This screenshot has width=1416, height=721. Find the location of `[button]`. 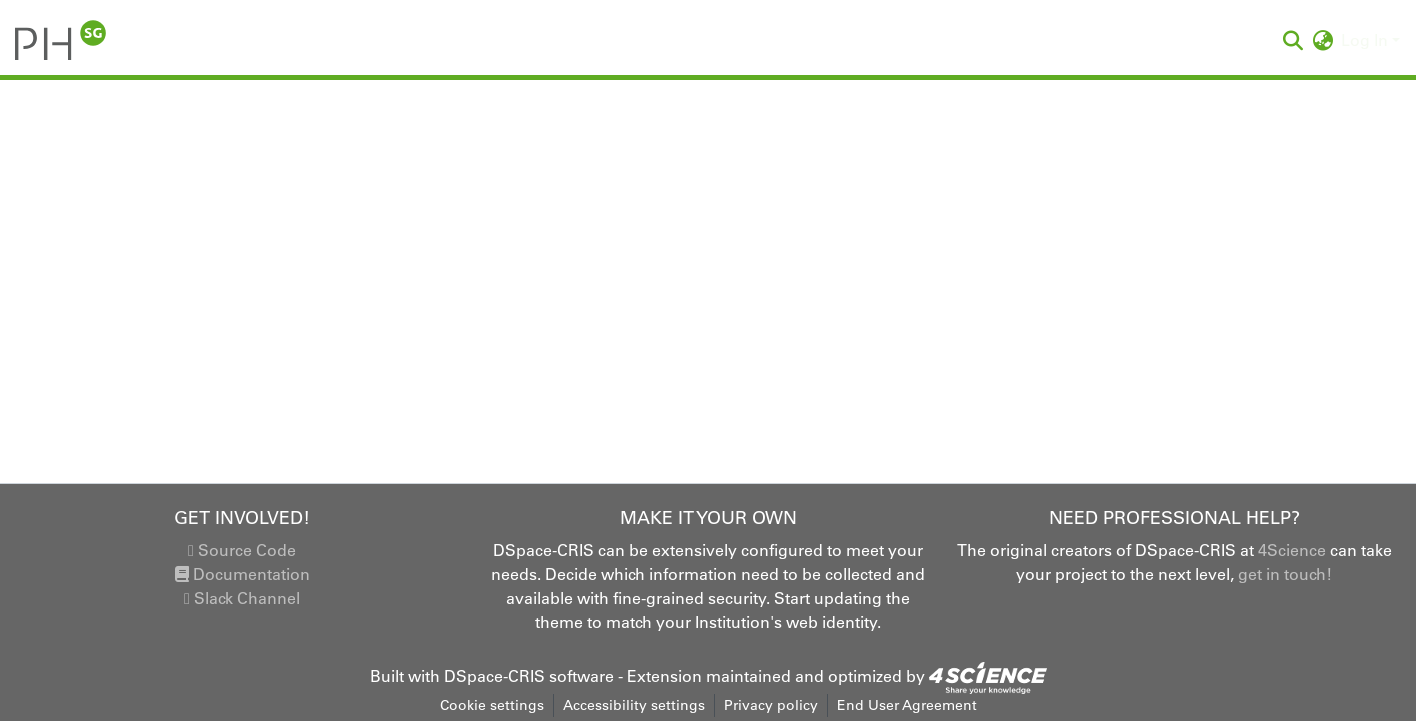

[button] is located at coordinates (60, 40).